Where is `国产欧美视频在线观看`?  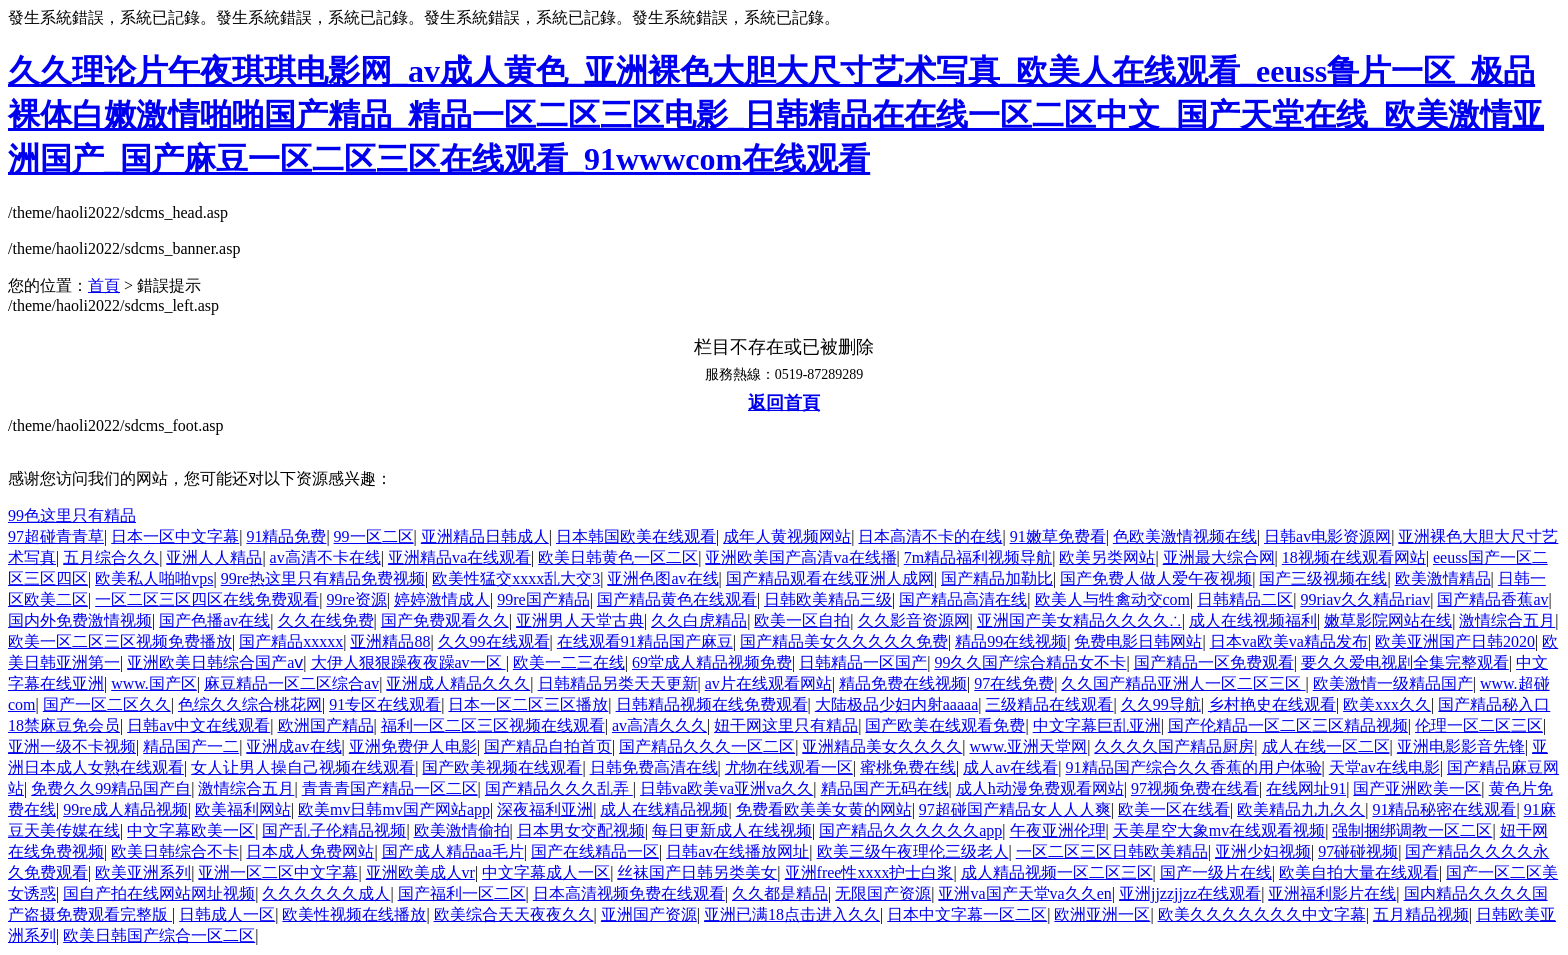
国产欧美视频在线观看 is located at coordinates (502, 767).